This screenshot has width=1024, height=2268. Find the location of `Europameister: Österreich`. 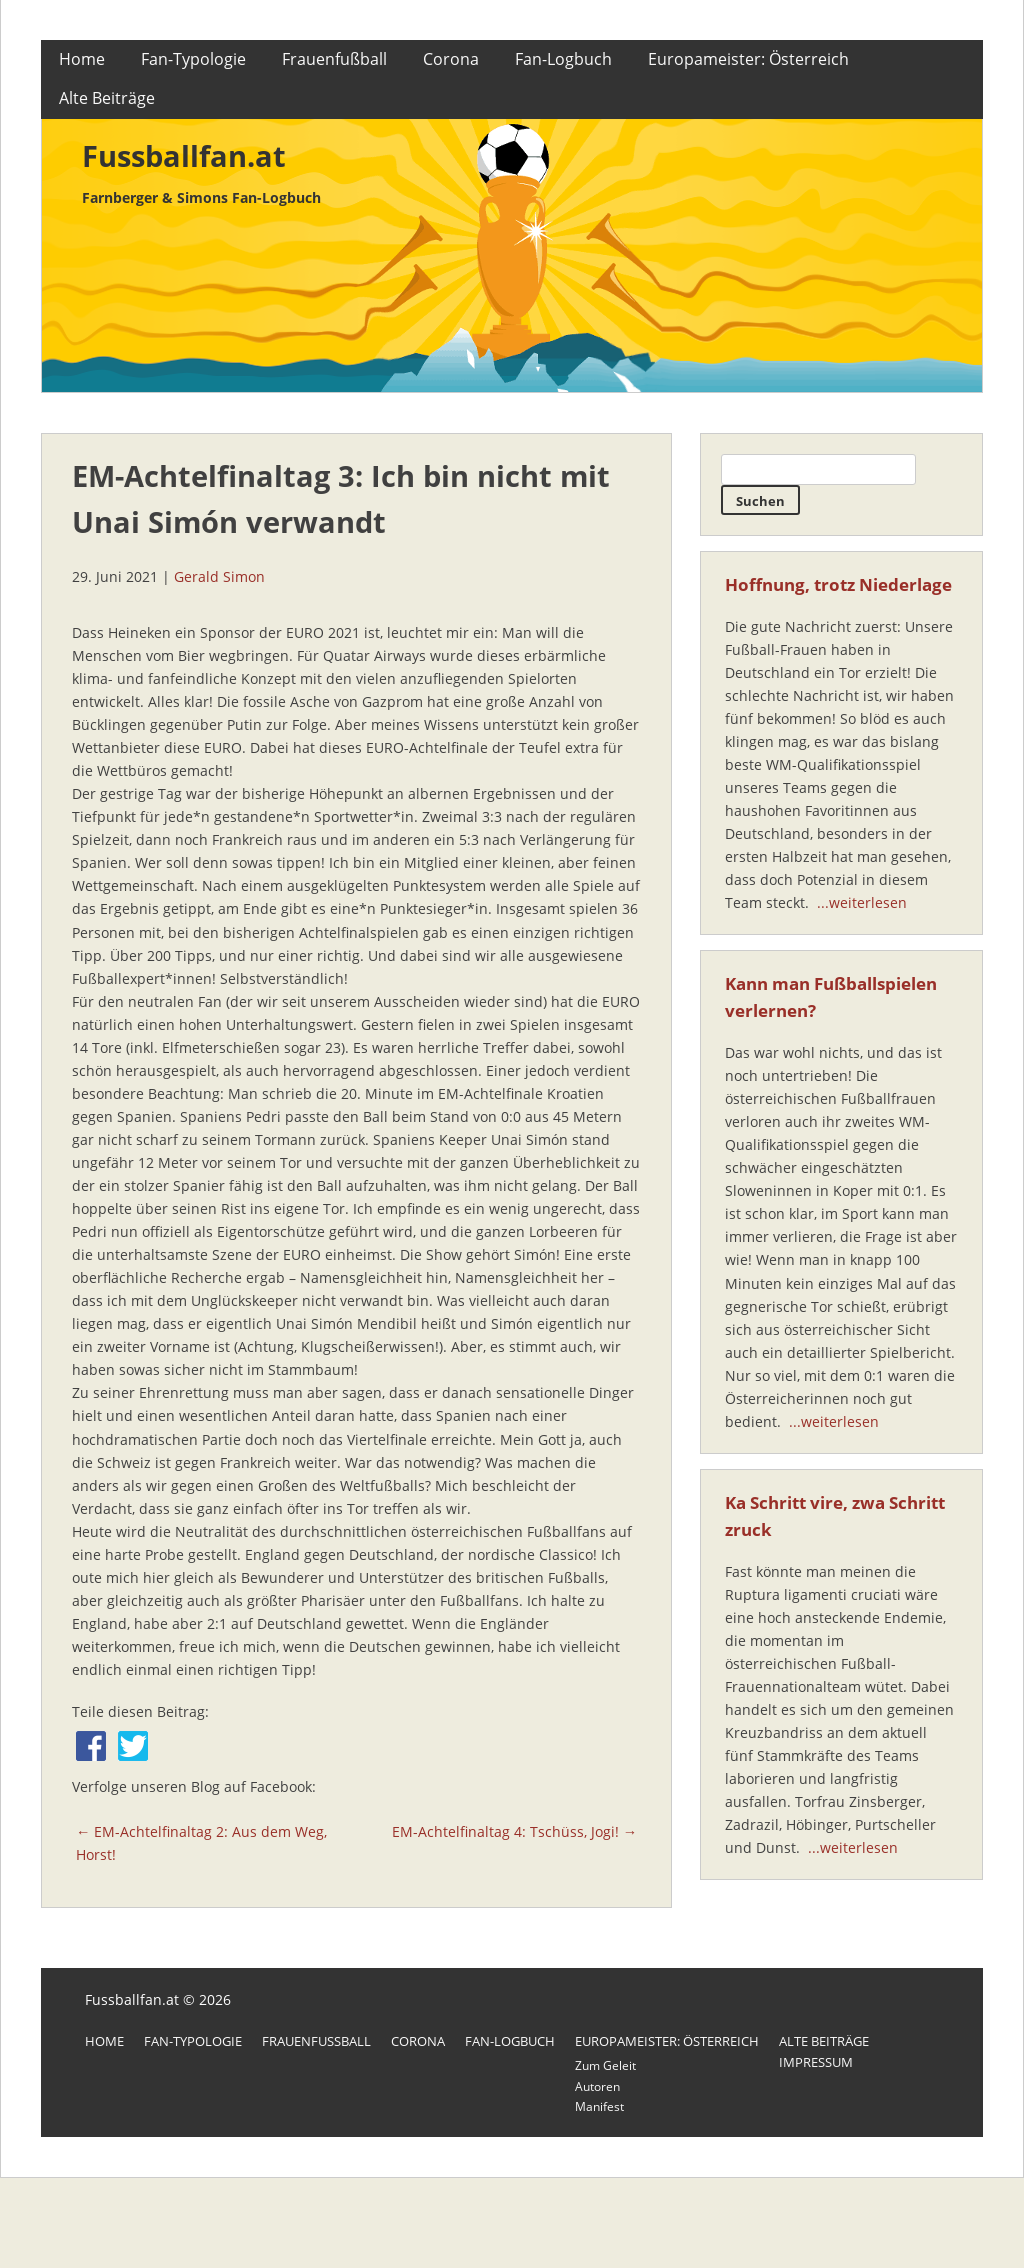

Europameister: Österreich is located at coordinates (748, 59).